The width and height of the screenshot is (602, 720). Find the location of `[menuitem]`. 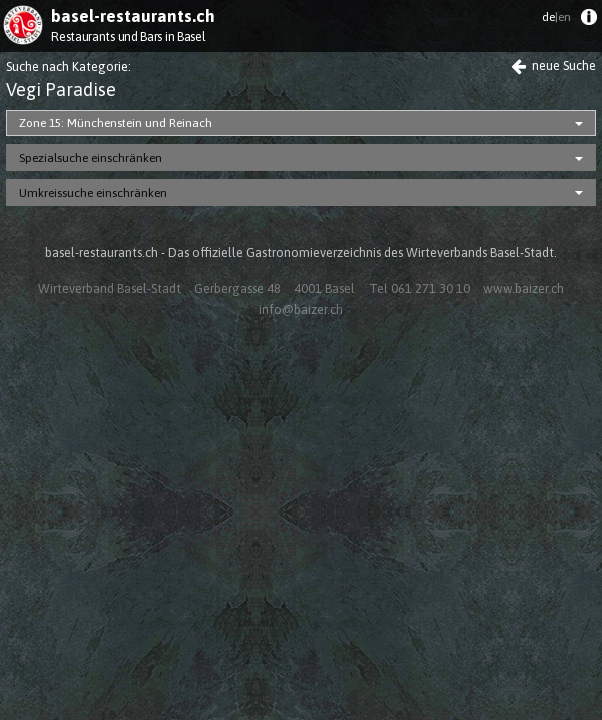

[menuitem] is located at coordinates (588, 21).